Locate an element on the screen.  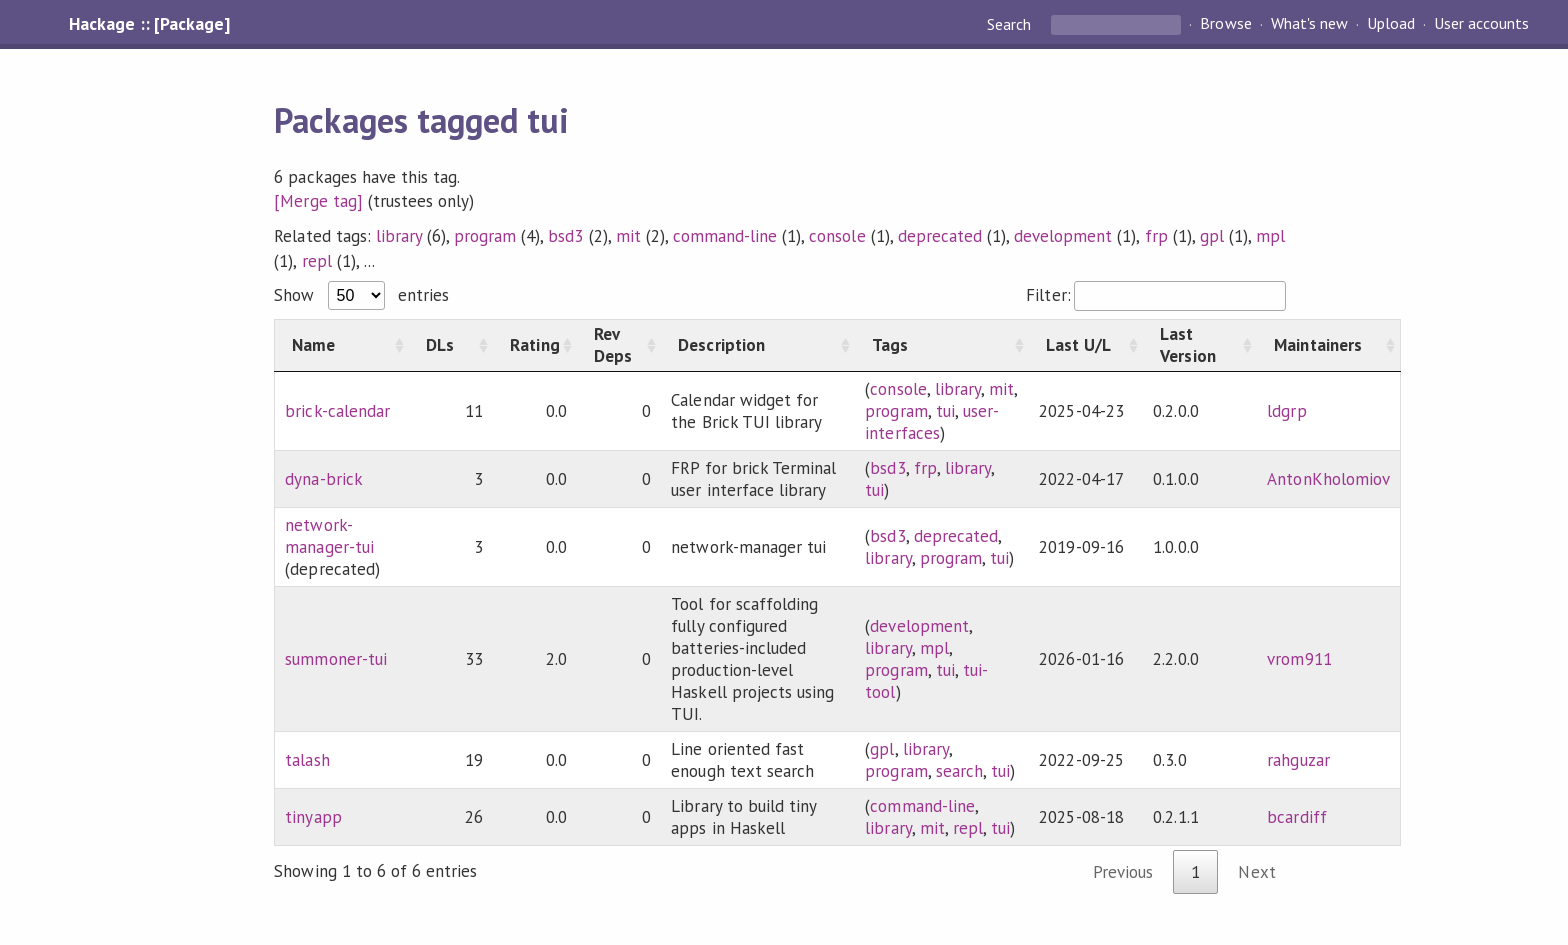
talash is located at coordinates (307, 760).